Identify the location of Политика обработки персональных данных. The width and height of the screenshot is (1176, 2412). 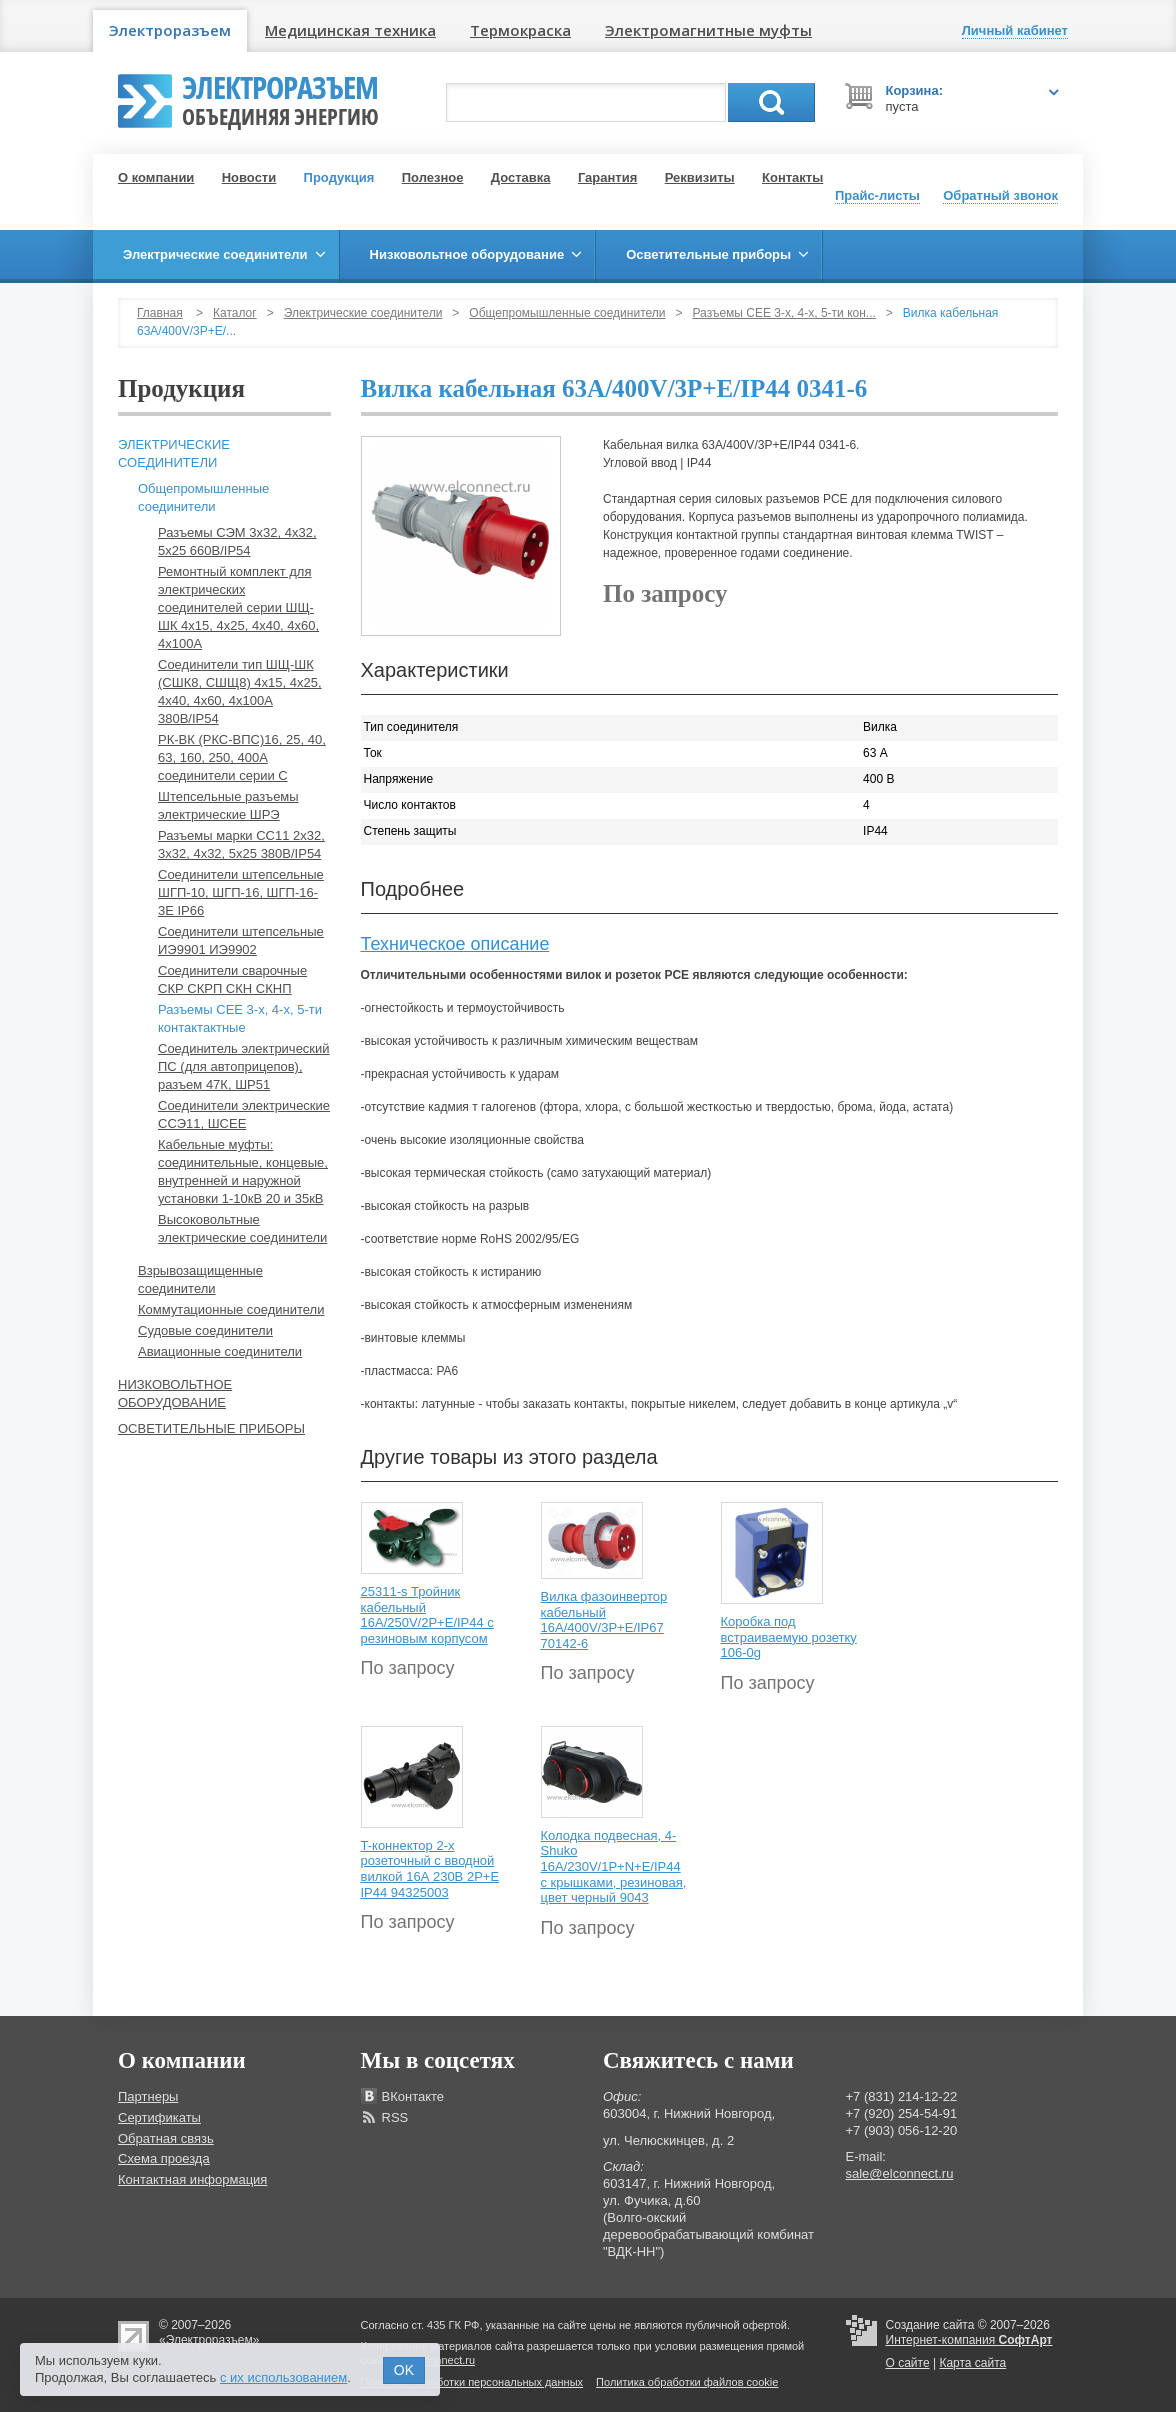
(472, 2382).